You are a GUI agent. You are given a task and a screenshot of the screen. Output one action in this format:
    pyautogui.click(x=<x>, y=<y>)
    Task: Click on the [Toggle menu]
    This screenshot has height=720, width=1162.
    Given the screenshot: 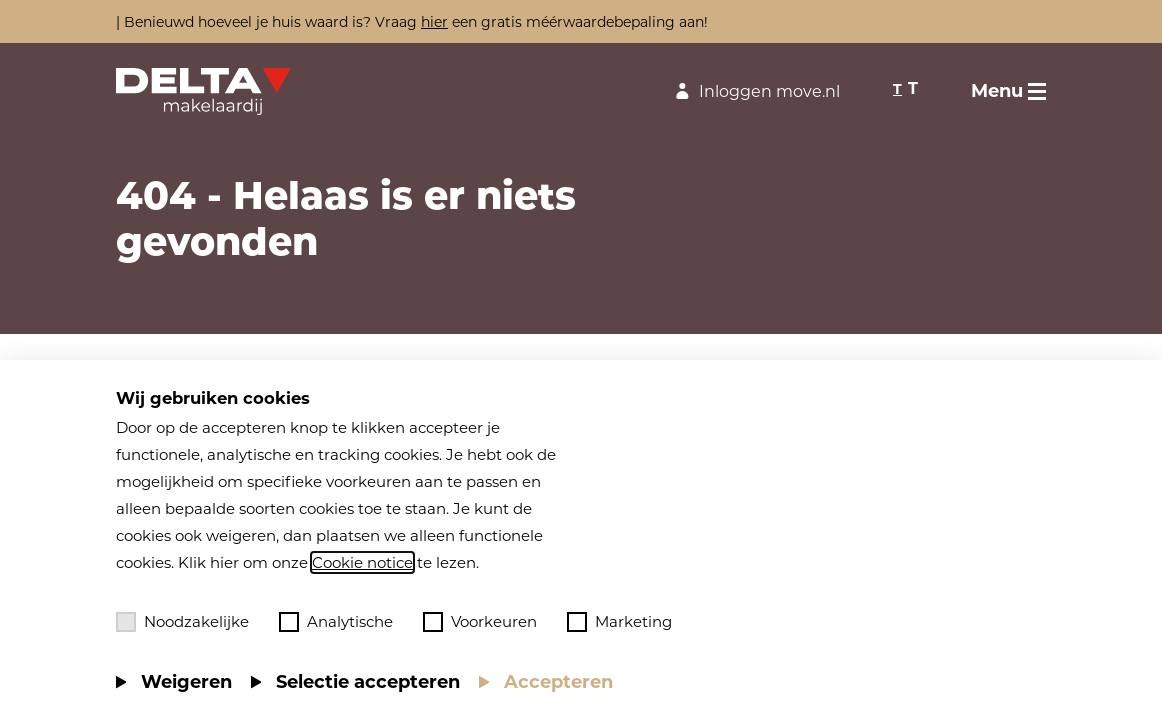 What is the action you would take?
    pyautogui.click(x=1008, y=91)
    